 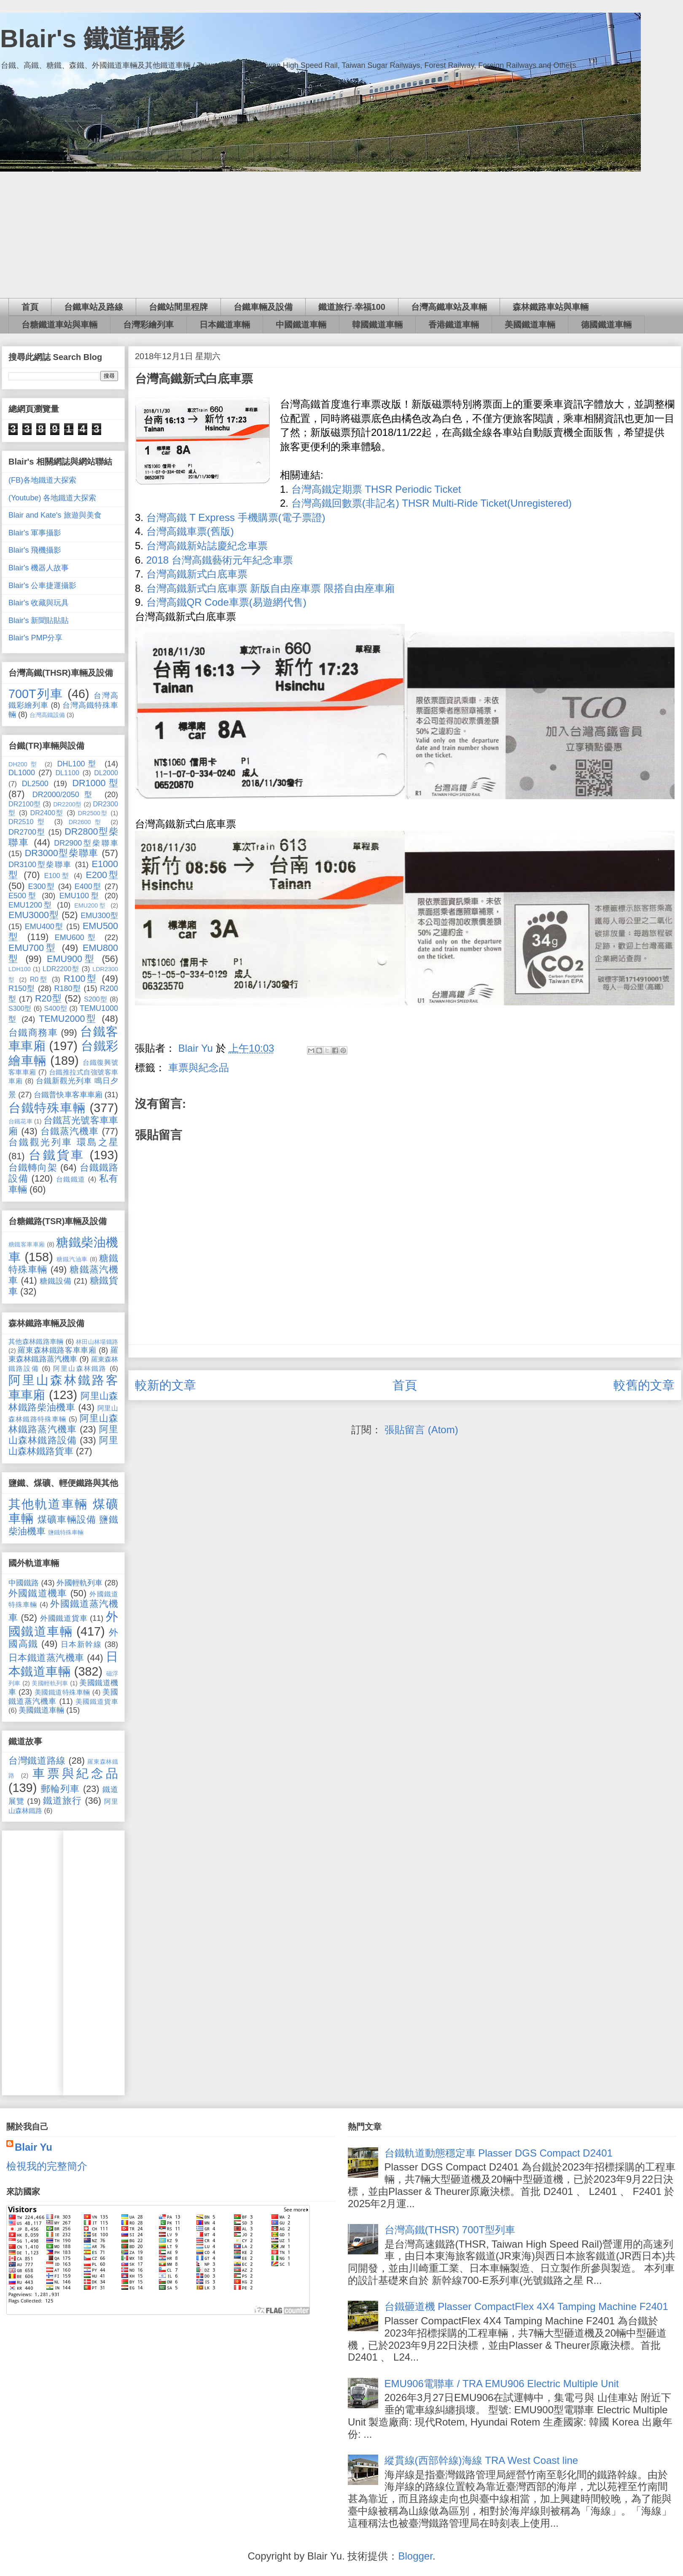 I want to click on Blair's 收藏與玩具, so click(x=38, y=603).